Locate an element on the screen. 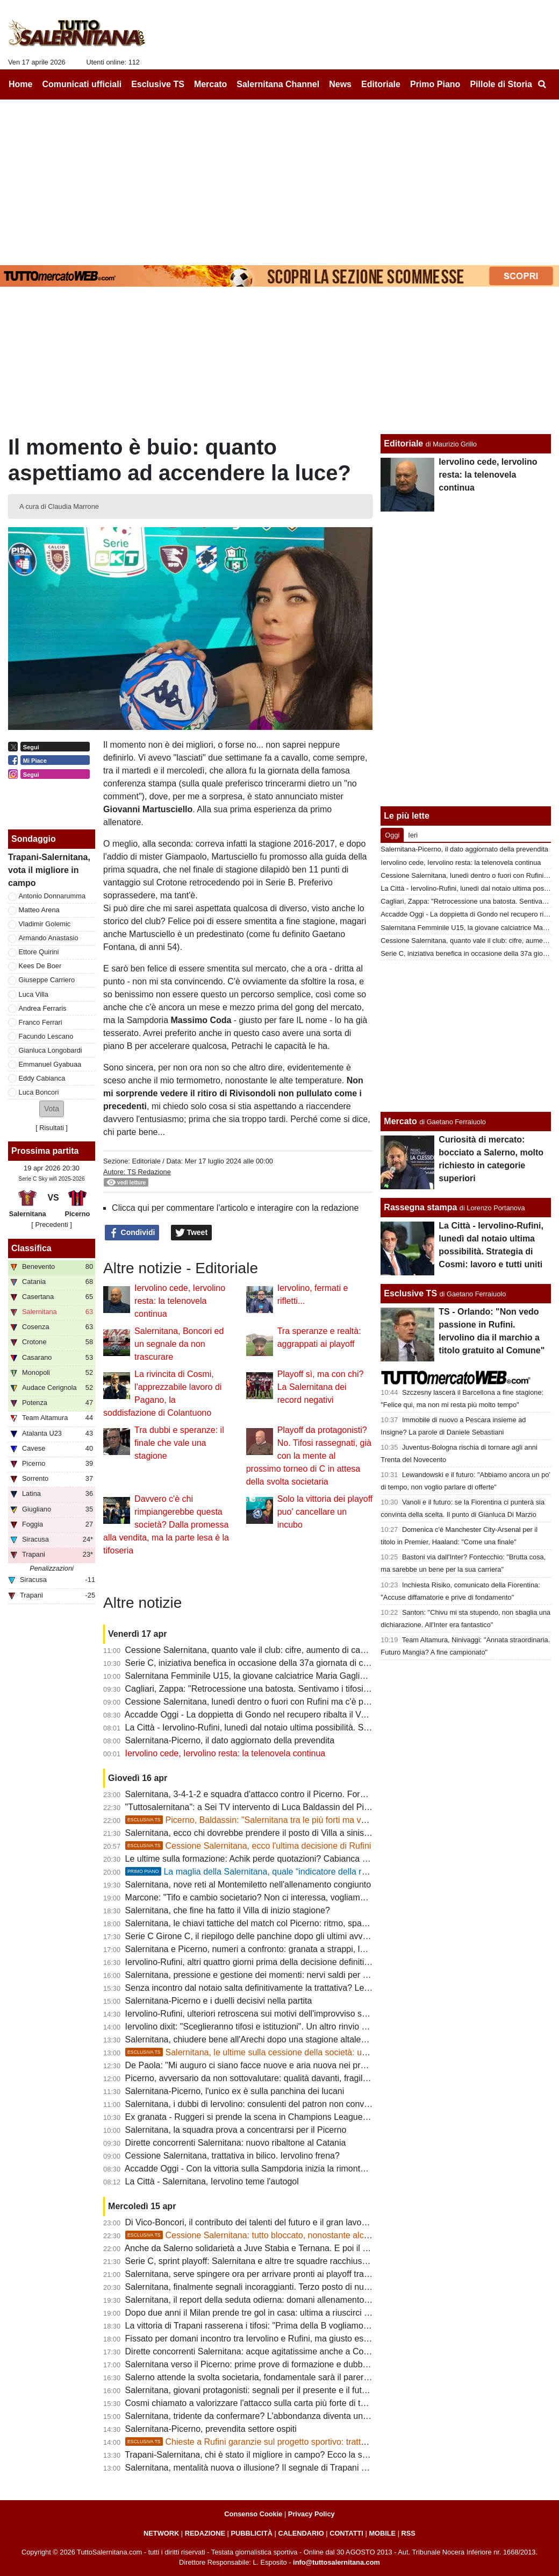 This screenshot has height=2576, width=559. Esclusive TS is located at coordinates (410, 1293).